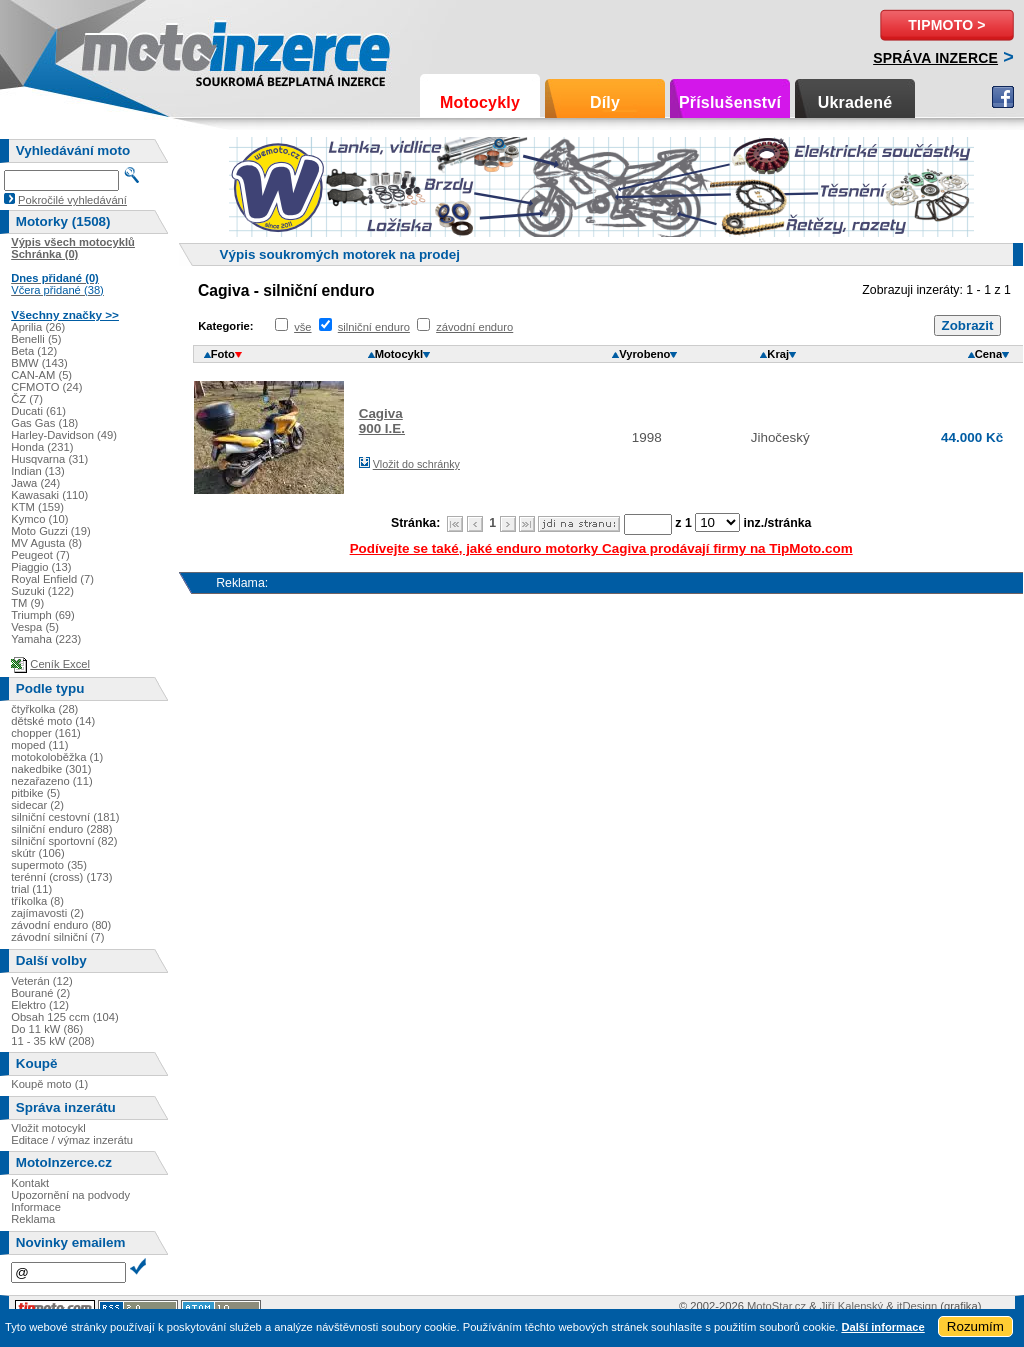 This screenshot has height=1347, width=1024. What do you see at coordinates (975, 1326) in the screenshot?
I see `Rozumím` at bounding box center [975, 1326].